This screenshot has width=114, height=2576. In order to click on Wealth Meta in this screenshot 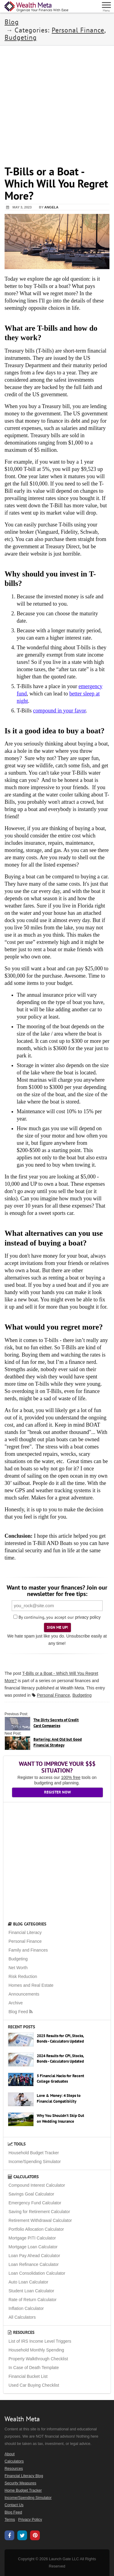, I will do `click(72, 1687)`.